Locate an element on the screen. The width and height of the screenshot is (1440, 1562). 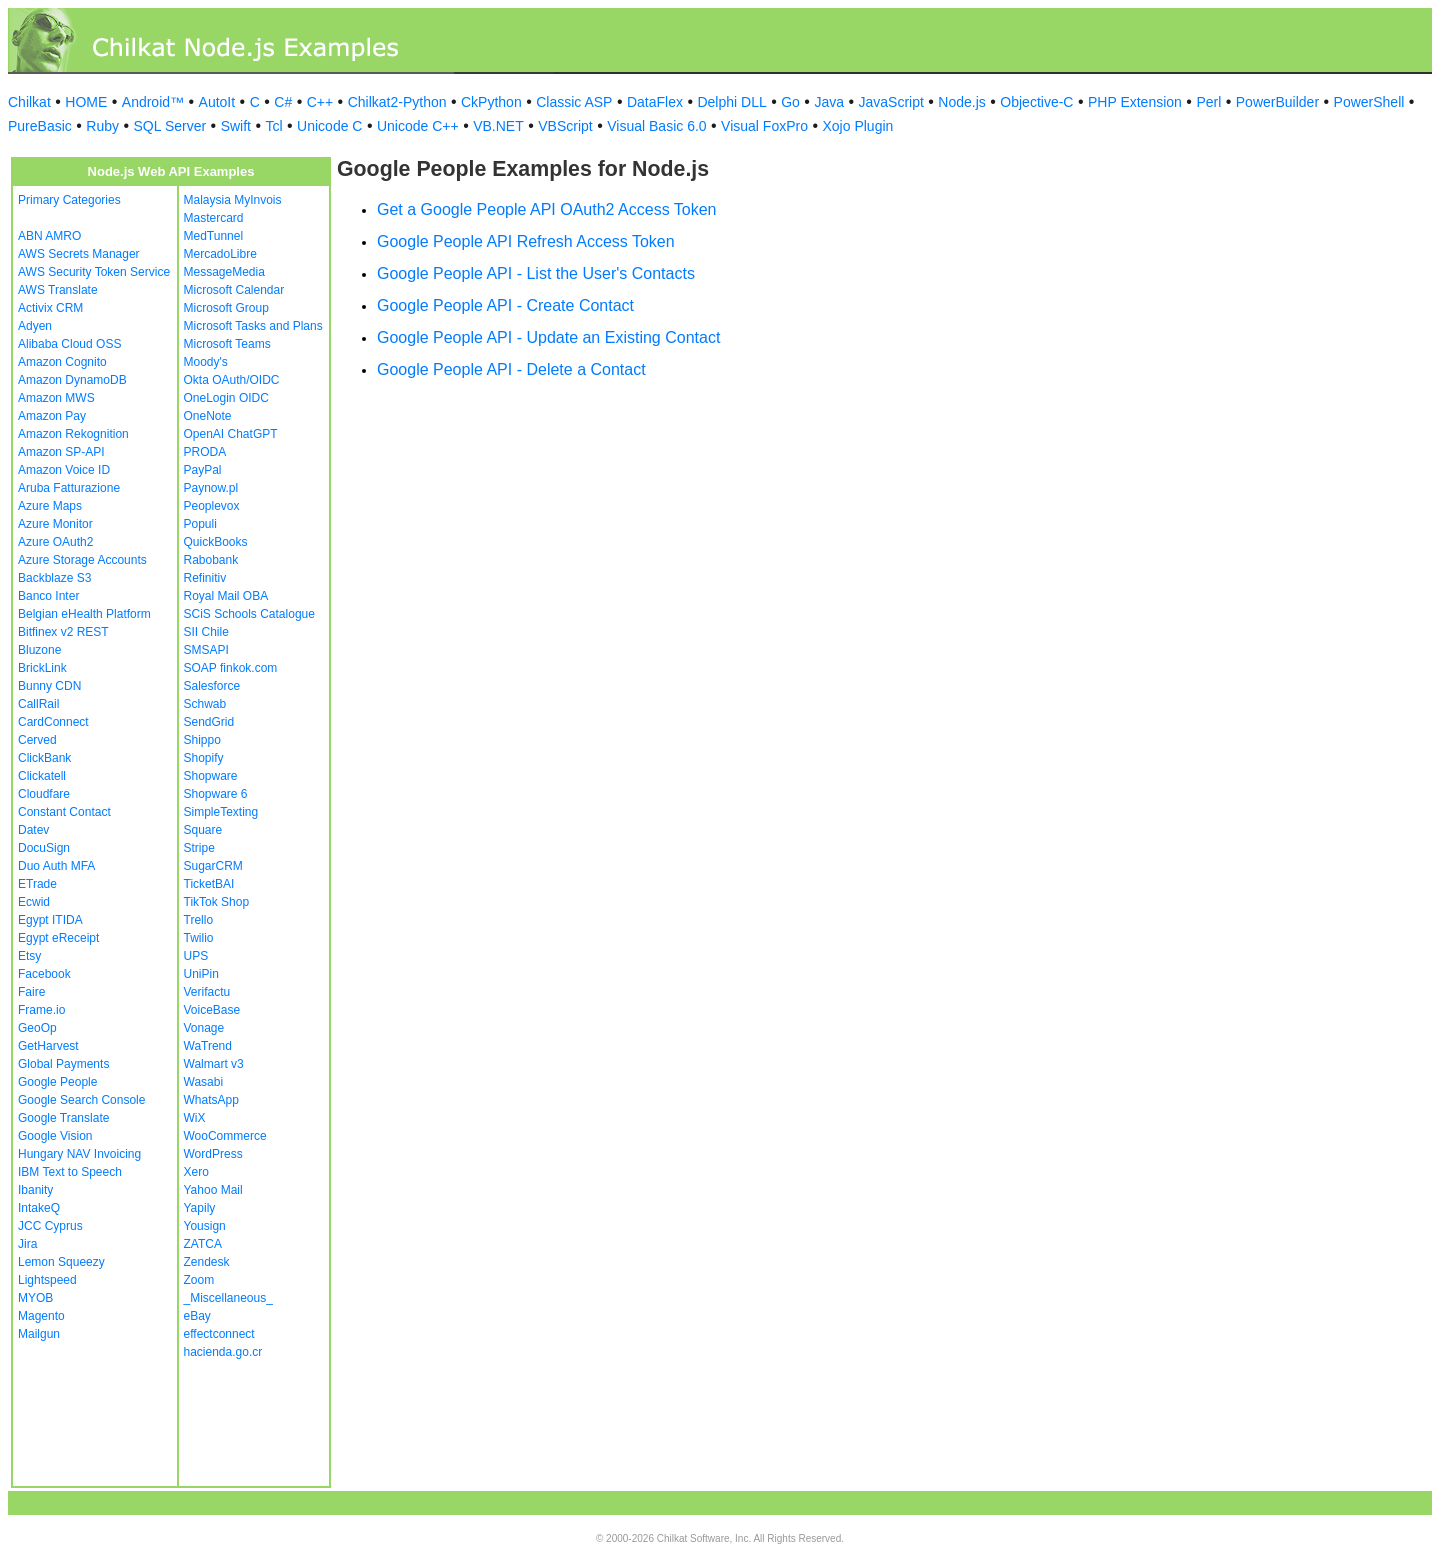
Google People API - Delete a Contact is located at coordinates (511, 369).